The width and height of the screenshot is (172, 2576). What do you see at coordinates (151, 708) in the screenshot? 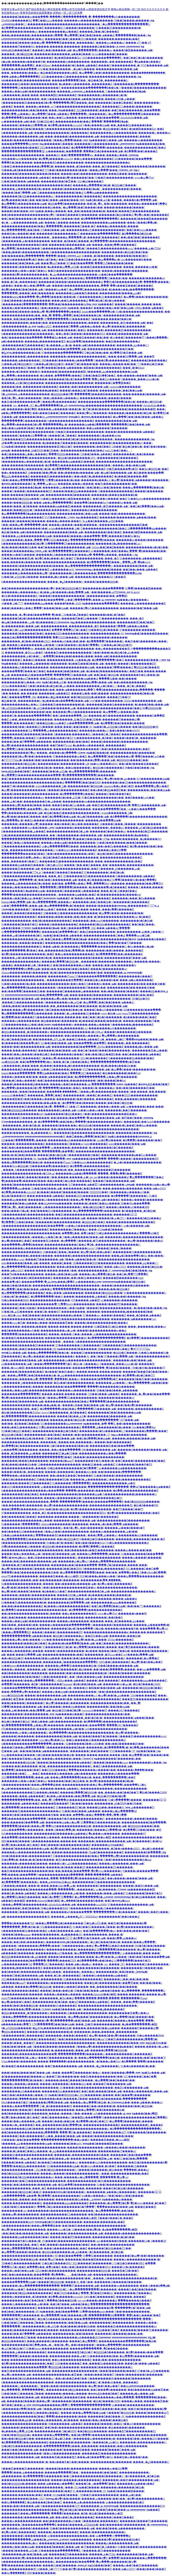
I see `66�þþþþþþþþ�` at bounding box center [151, 708].